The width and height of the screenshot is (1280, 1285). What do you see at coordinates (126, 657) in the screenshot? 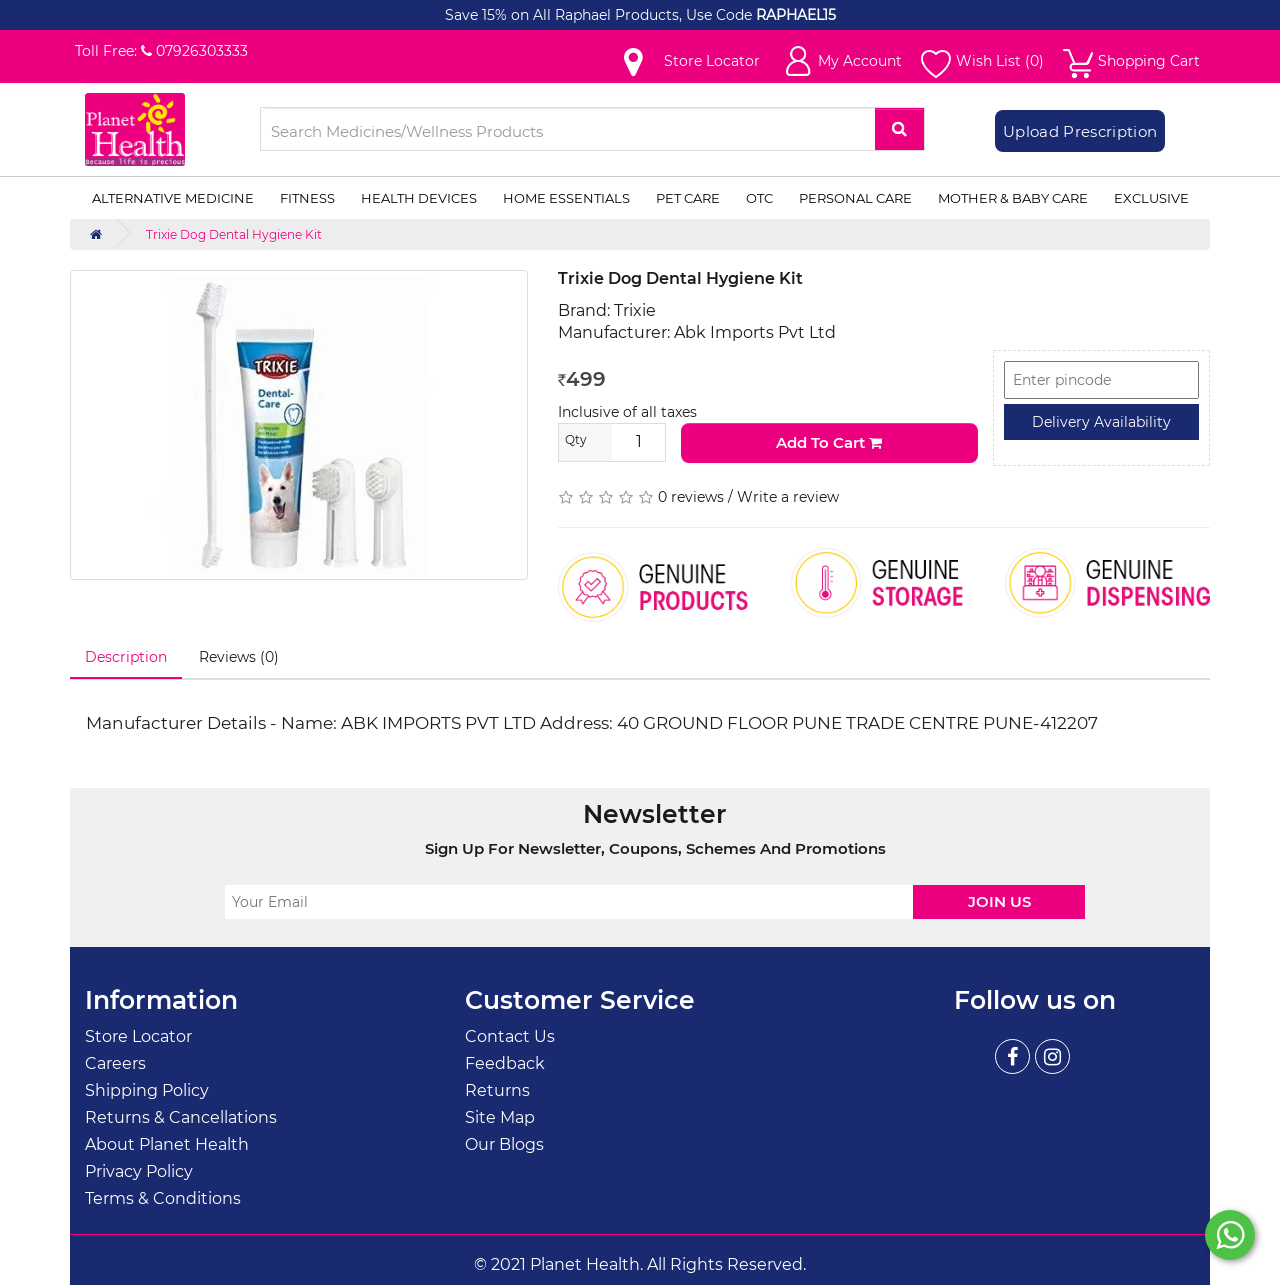
I see `Description` at bounding box center [126, 657].